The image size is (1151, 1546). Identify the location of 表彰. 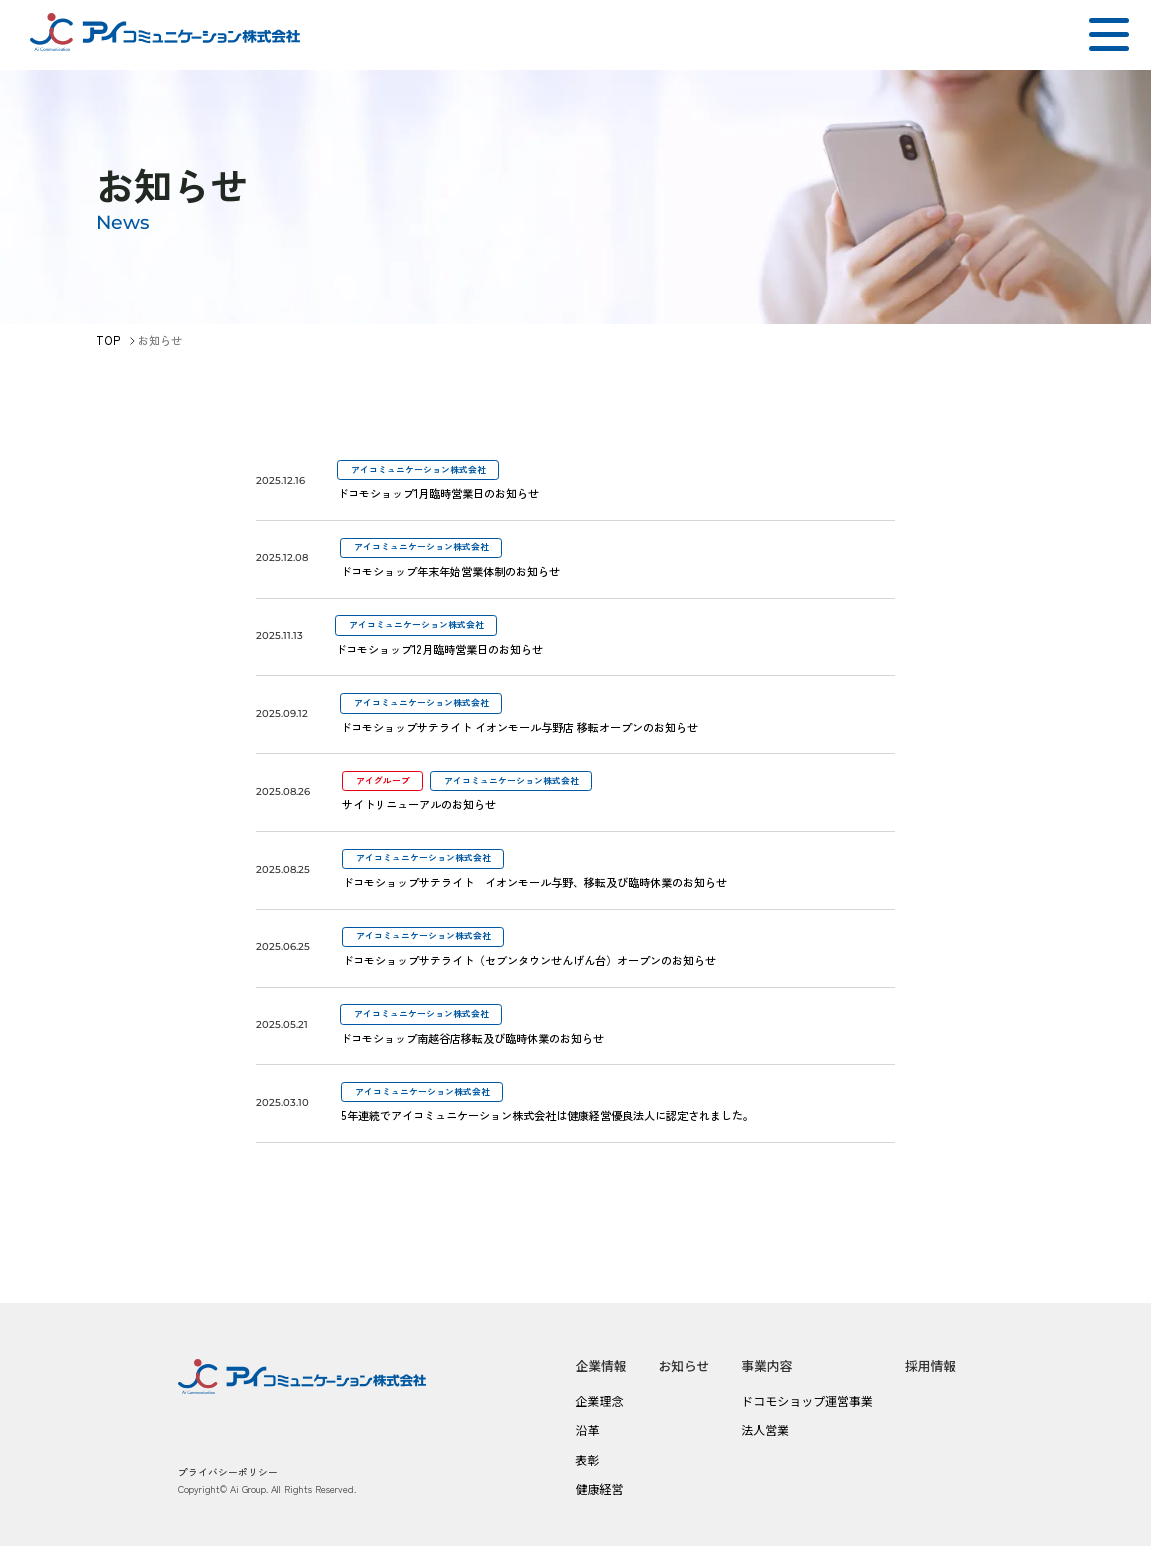
(587, 1459).